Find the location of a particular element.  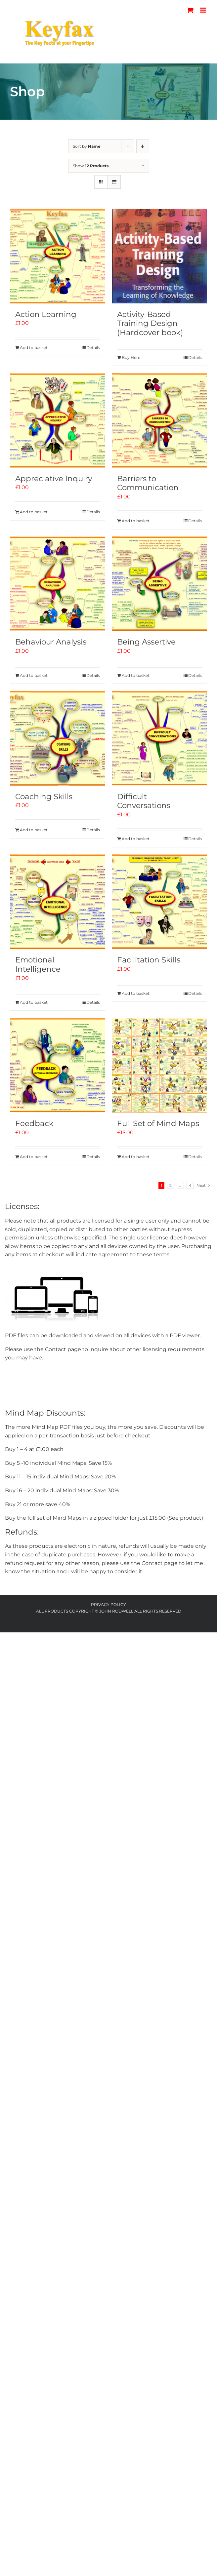

Action Learning is located at coordinates (45, 314).